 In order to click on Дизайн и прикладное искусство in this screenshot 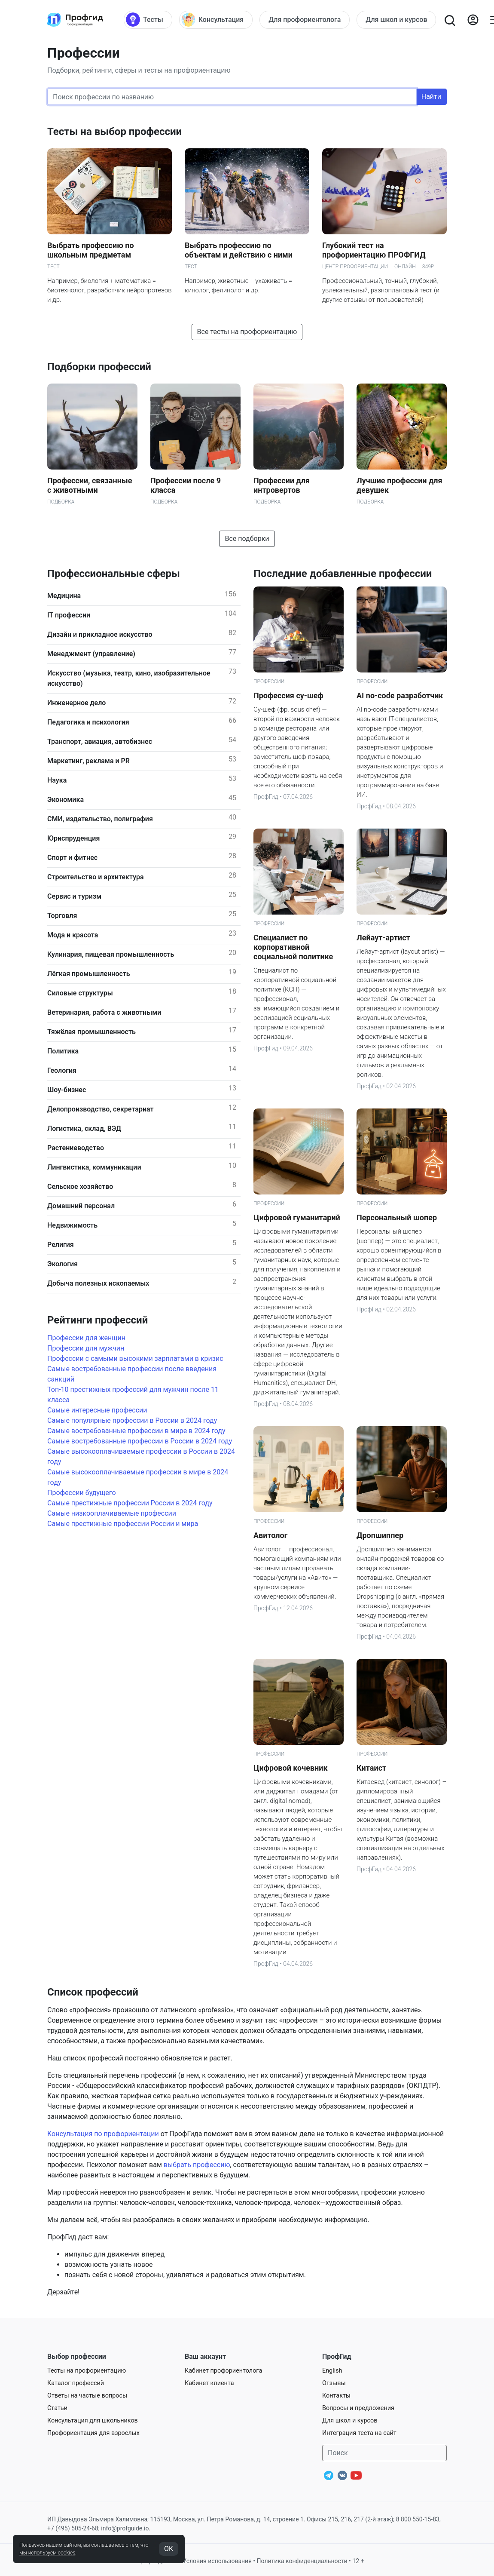, I will do `click(99, 634)`.